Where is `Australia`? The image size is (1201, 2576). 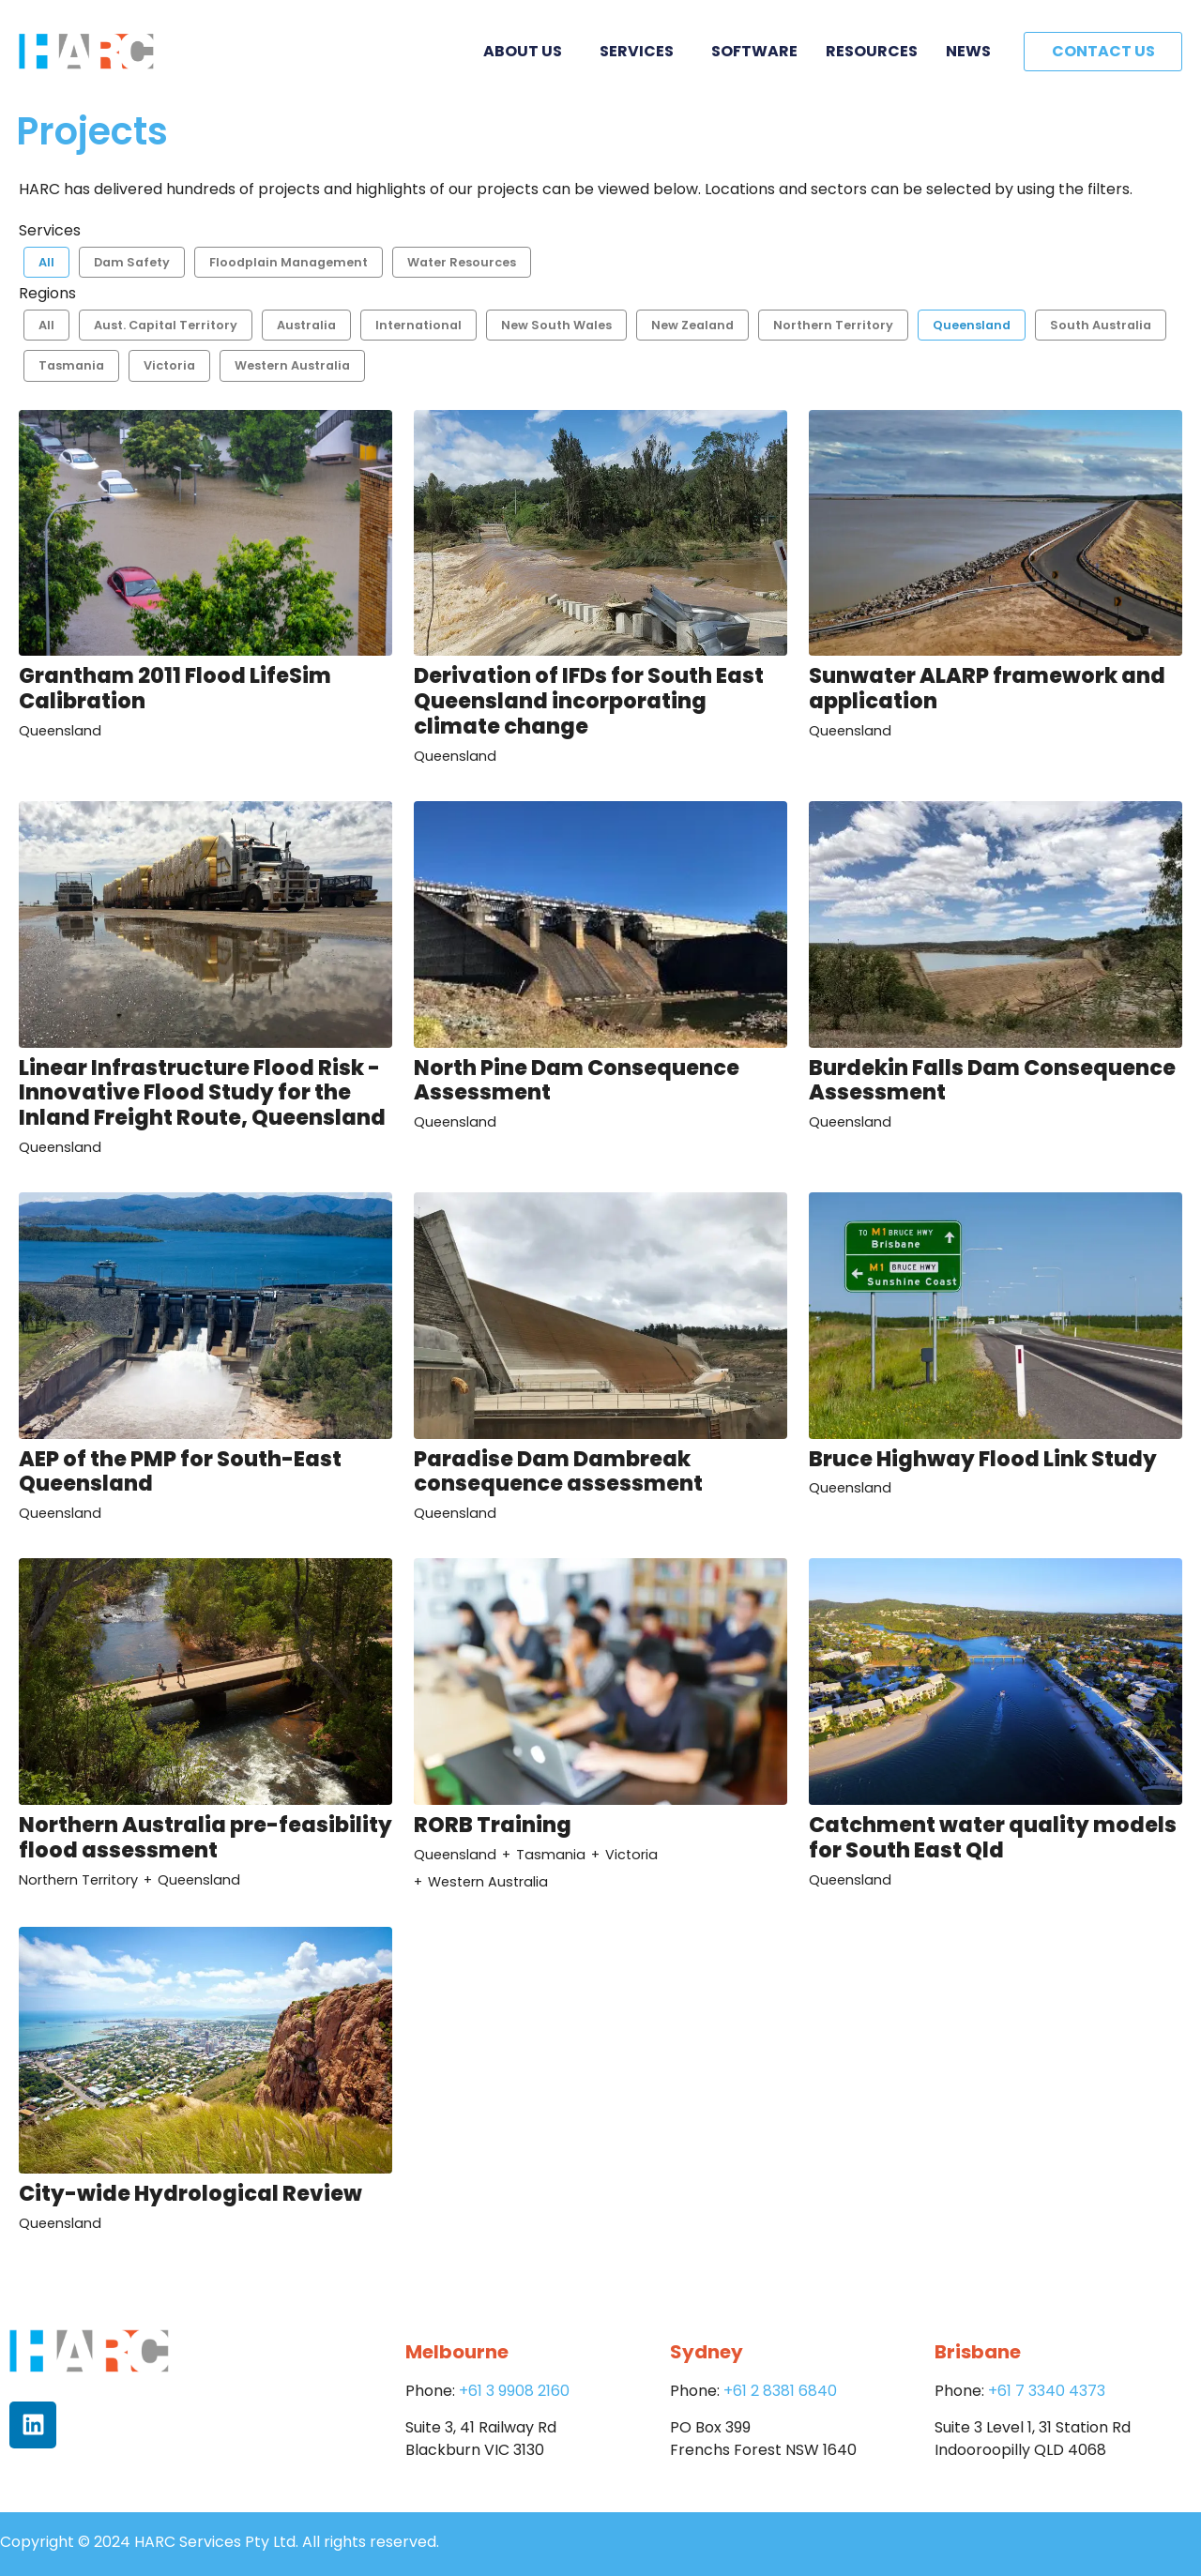
Australia is located at coordinates (306, 325).